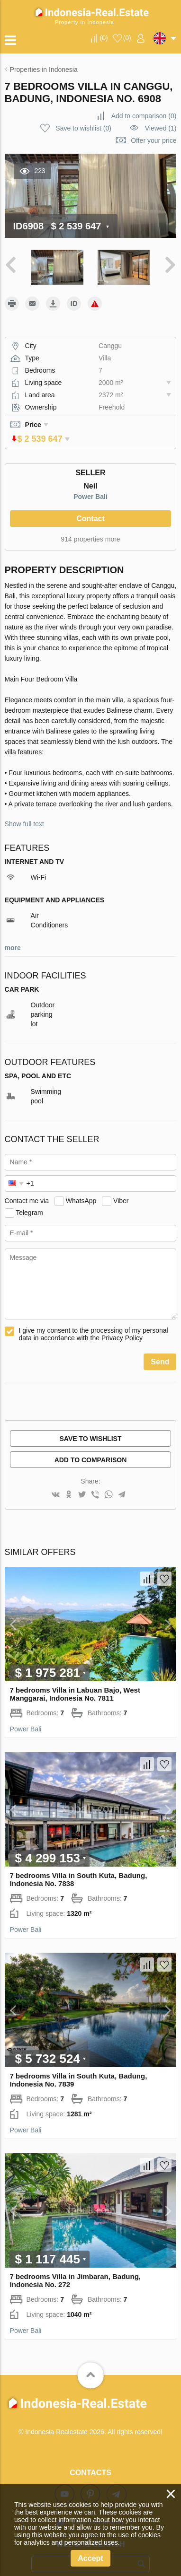 This screenshot has width=181, height=2576. What do you see at coordinates (81, 1187) in the screenshot?
I see `WhatsApp` at bounding box center [81, 1187].